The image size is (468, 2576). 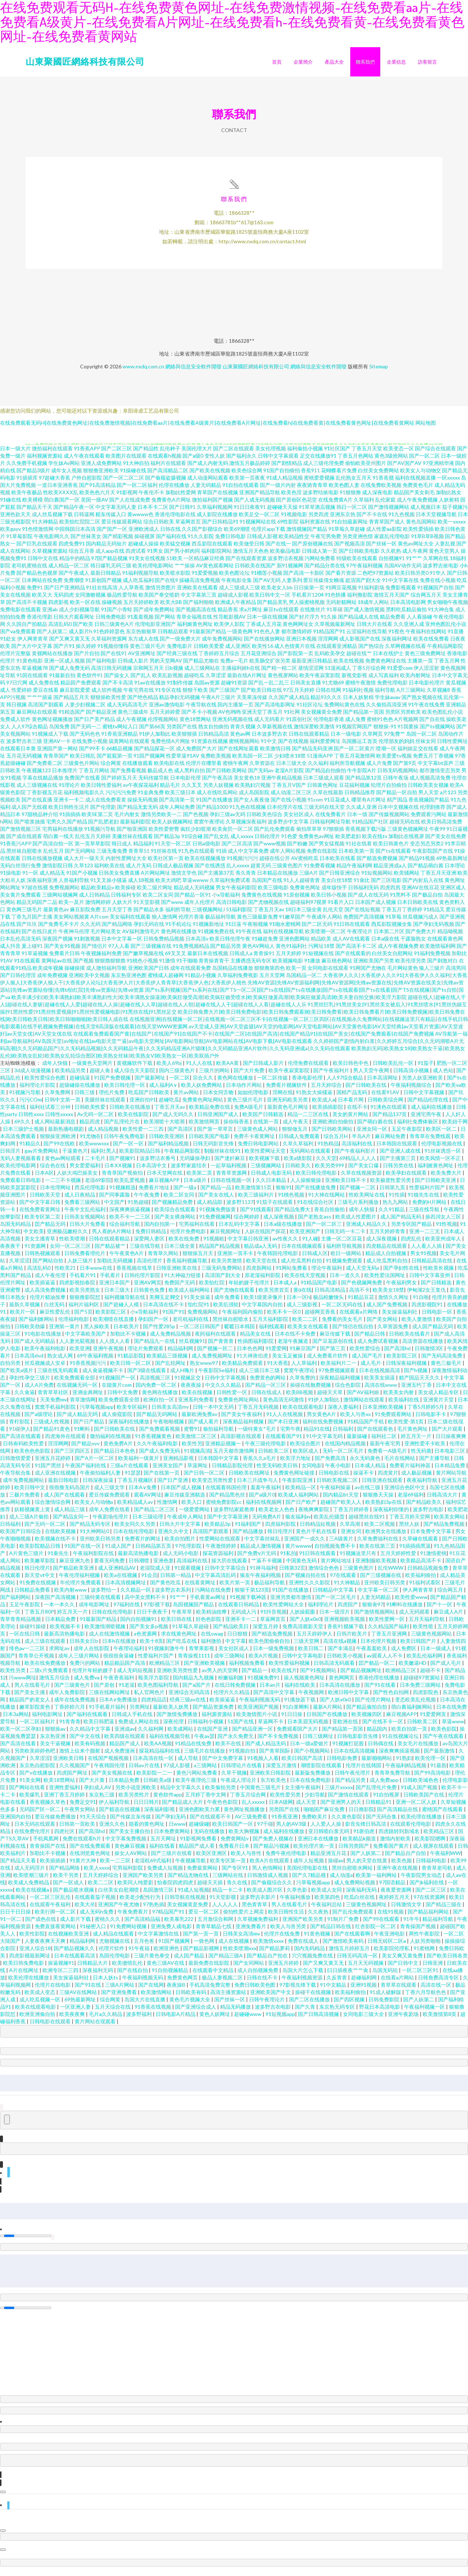 What do you see at coordinates (101, 476) in the screenshot?
I see `狠狠撸亚洲欧美` at bounding box center [101, 476].